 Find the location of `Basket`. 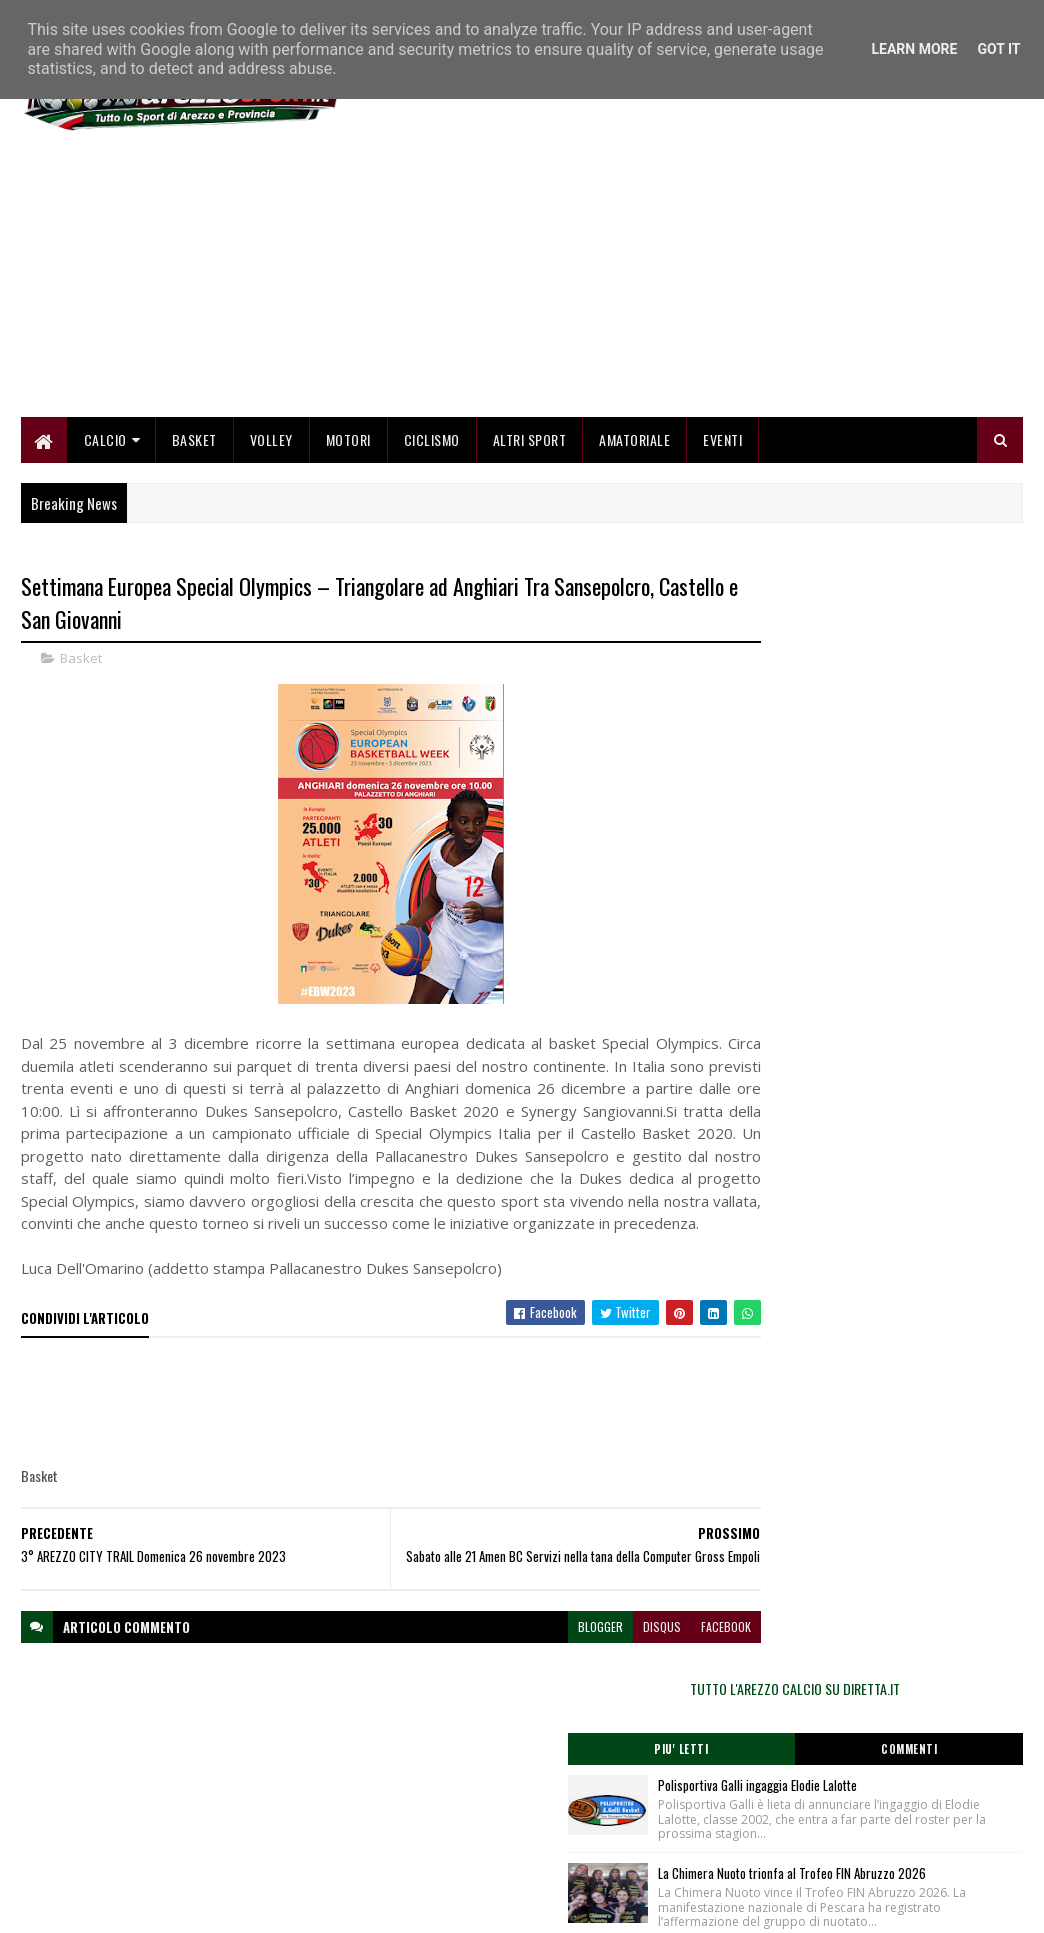

Basket is located at coordinates (194, 442).